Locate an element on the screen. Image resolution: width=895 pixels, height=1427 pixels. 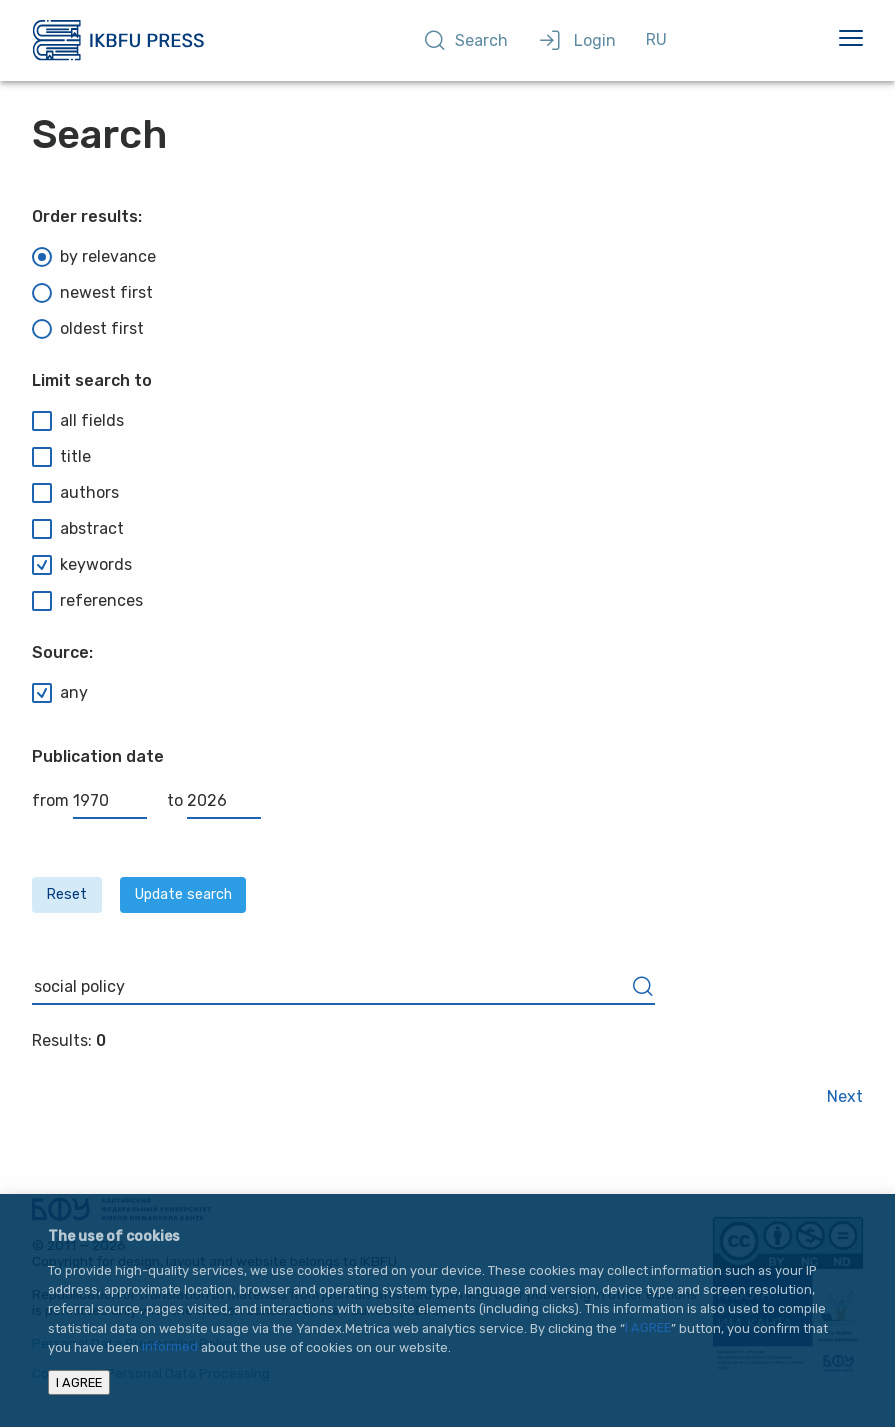
informed is located at coordinates (170, 1347).